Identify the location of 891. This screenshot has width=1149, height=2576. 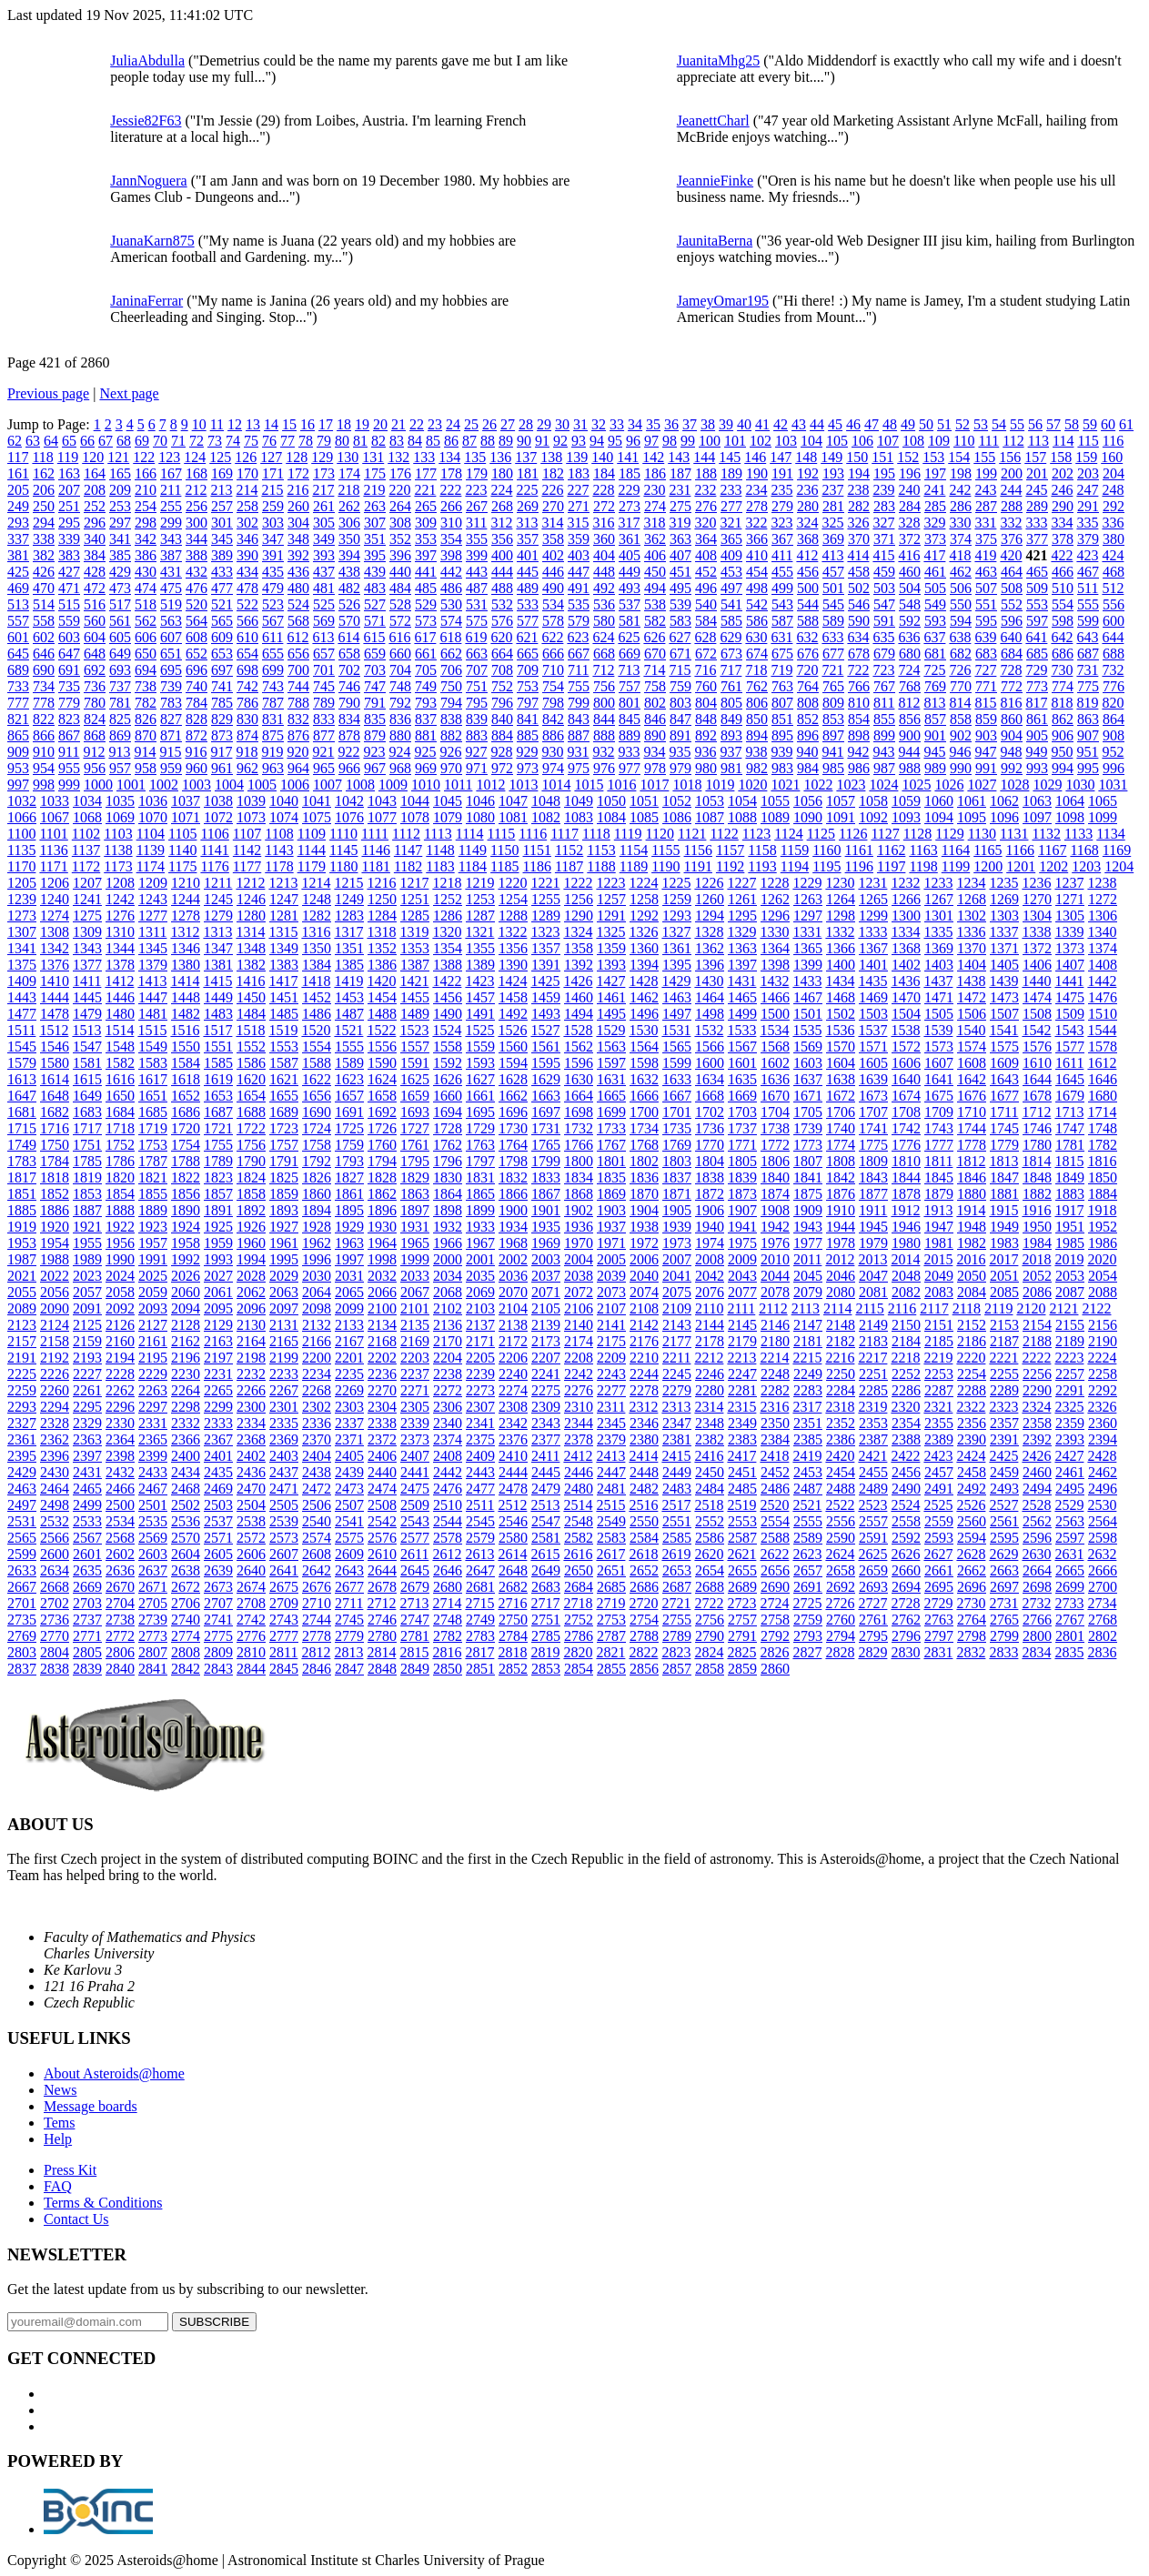
(680, 735).